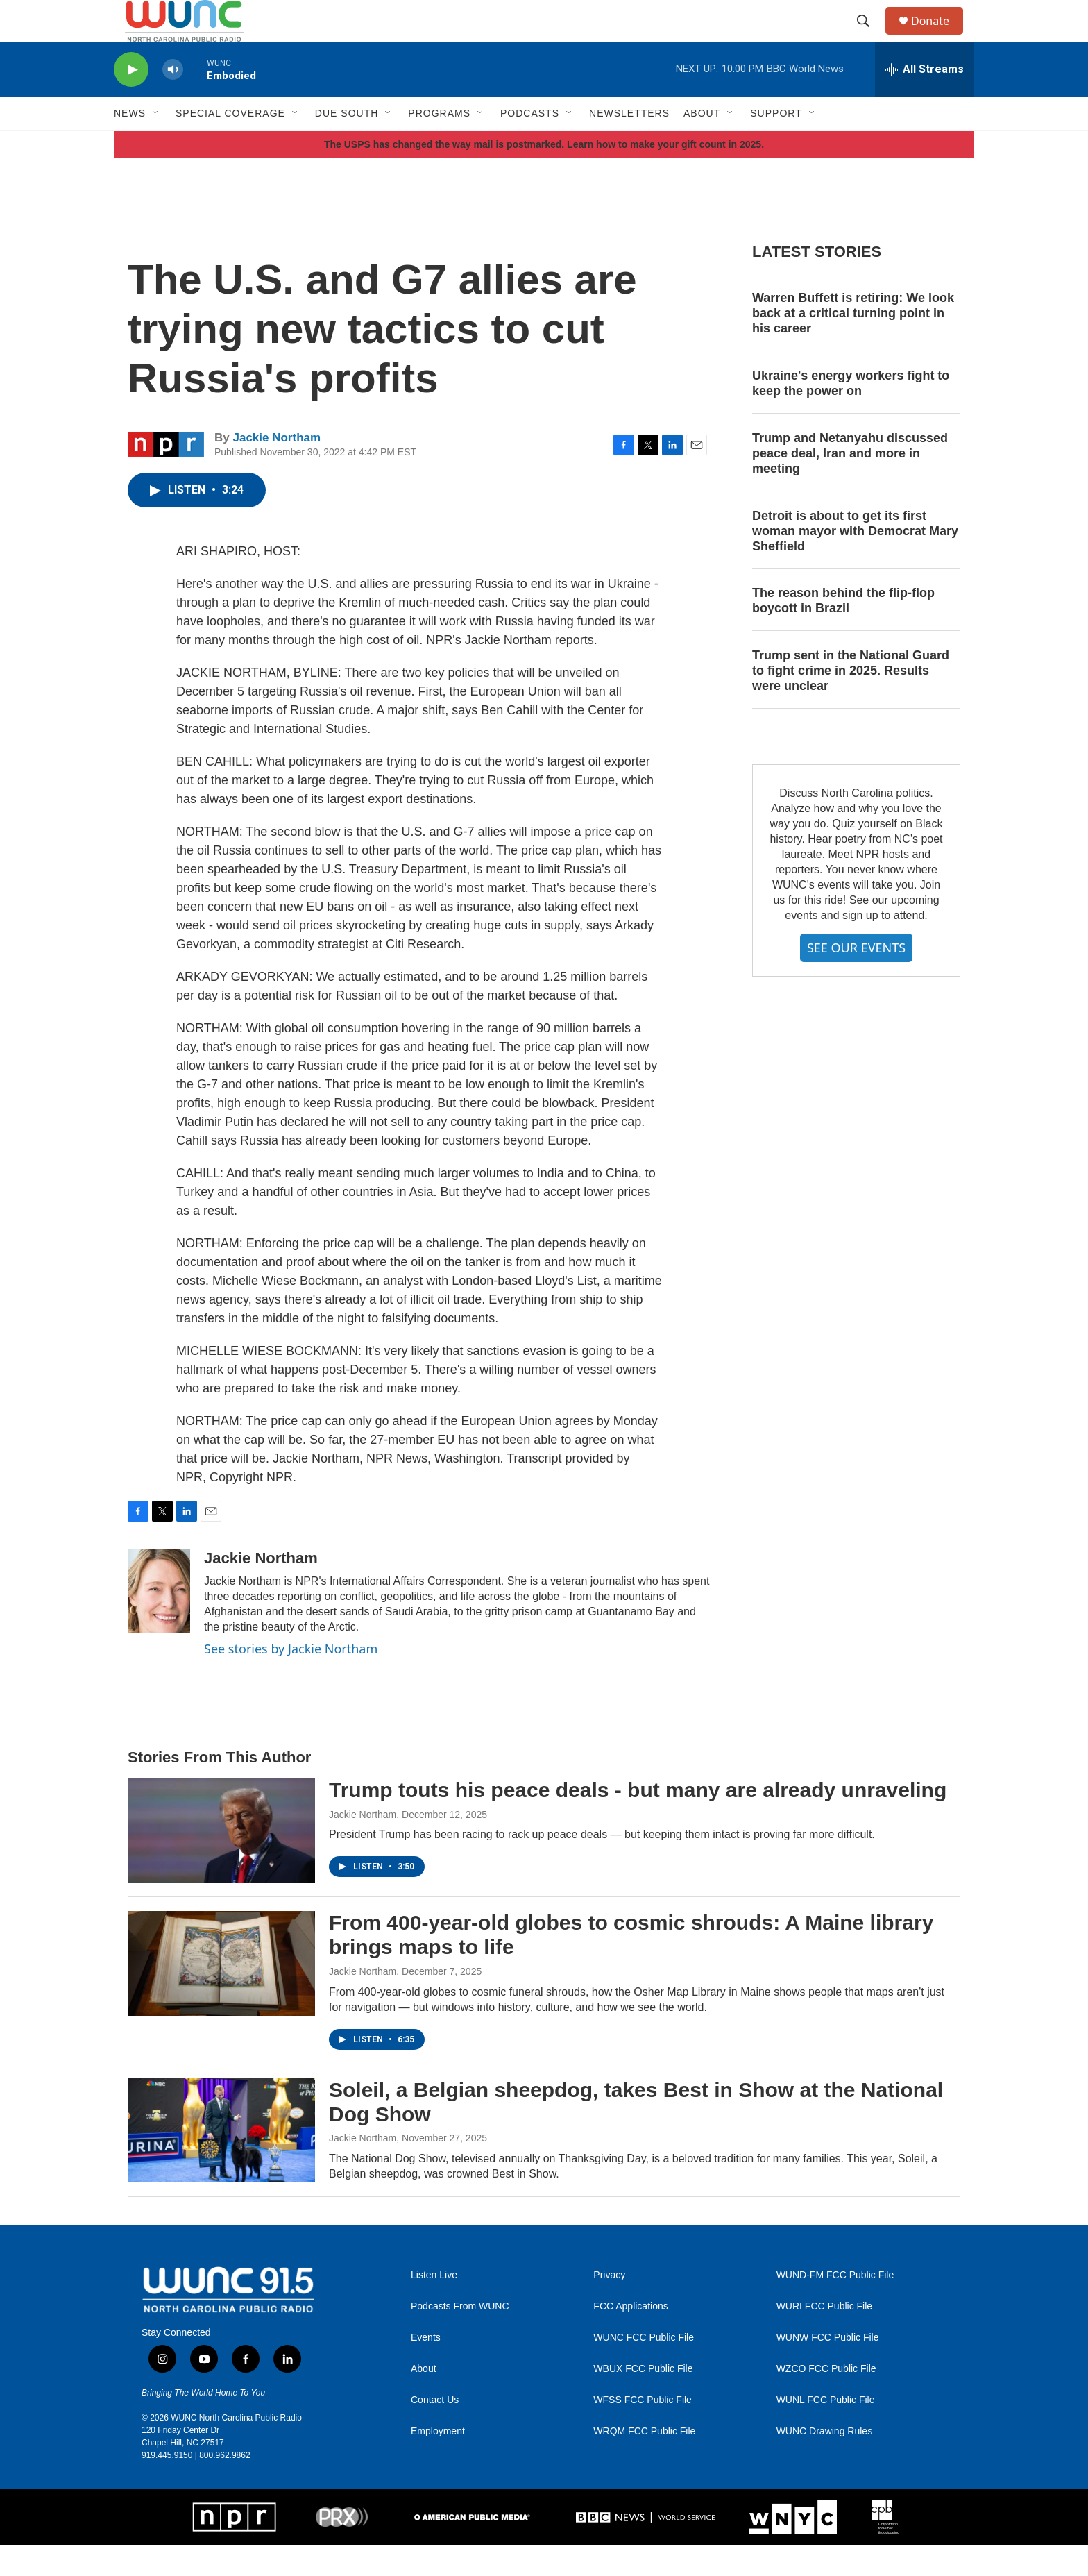  What do you see at coordinates (827, 2369) in the screenshot?
I see `WUNW FCC Public File` at bounding box center [827, 2369].